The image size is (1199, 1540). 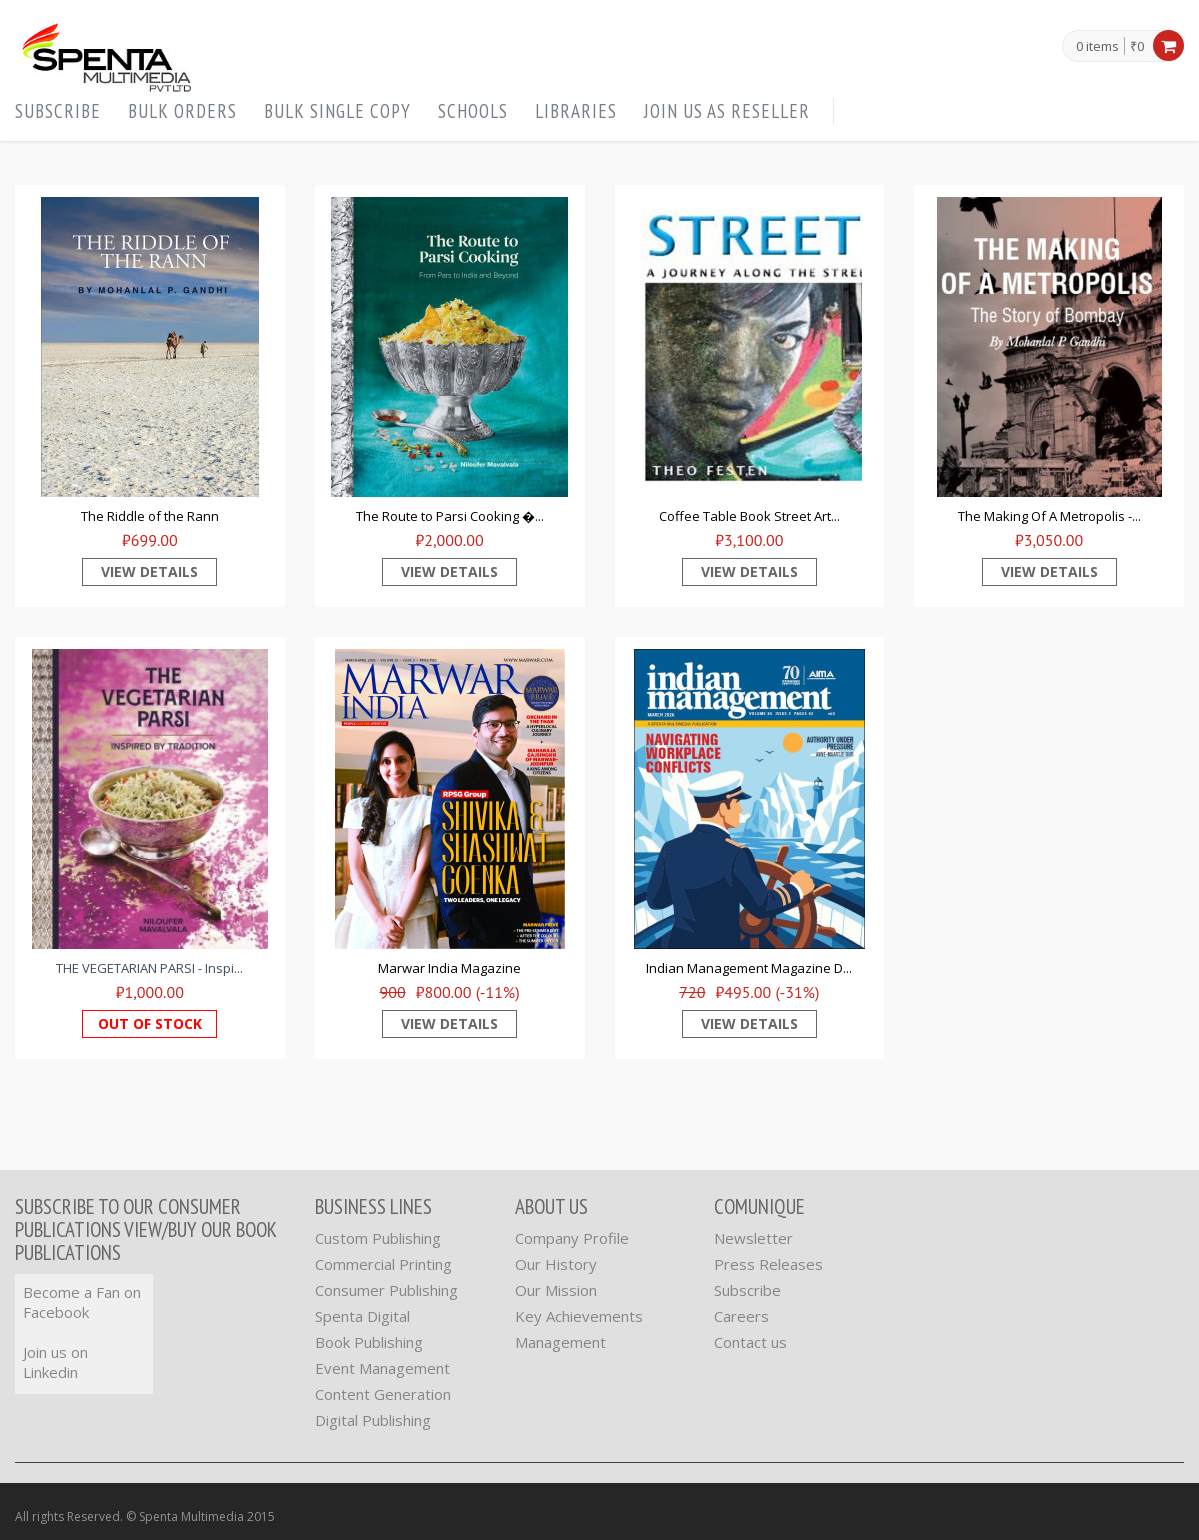 I want to click on Our History, so click(x=556, y=1264).